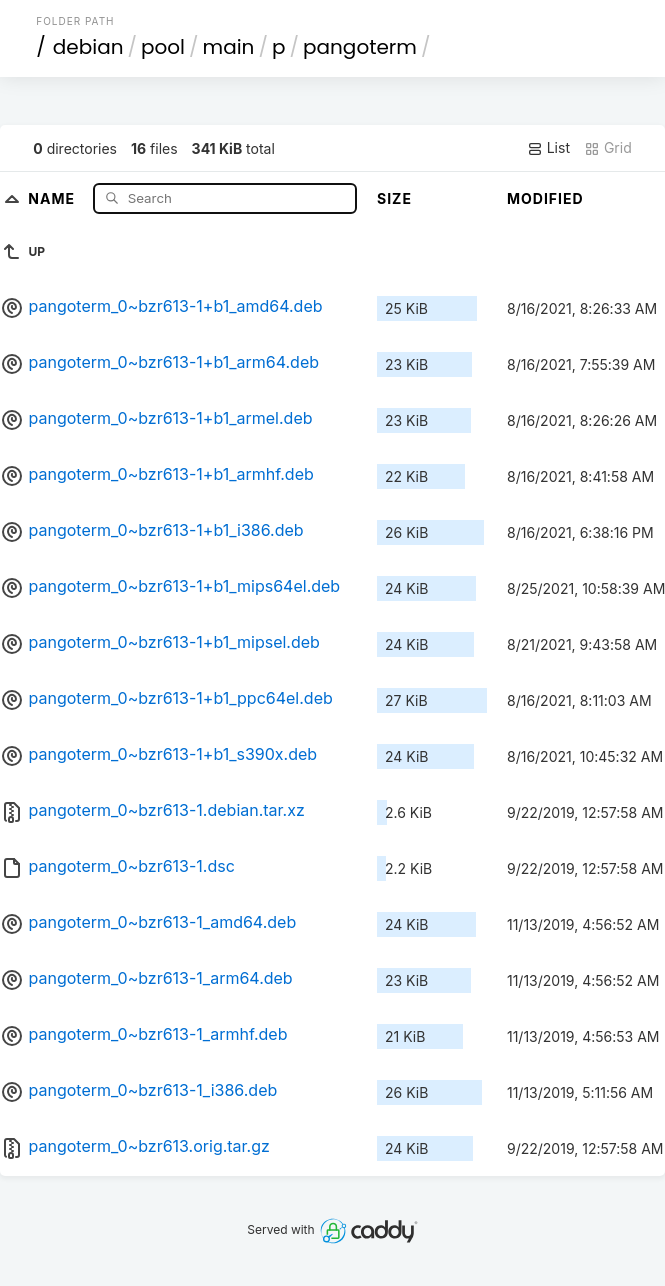 The width and height of the screenshot is (665, 1286). What do you see at coordinates (53, 197) in the screenshot?
I see `Name` at bounding box center [53, 197].